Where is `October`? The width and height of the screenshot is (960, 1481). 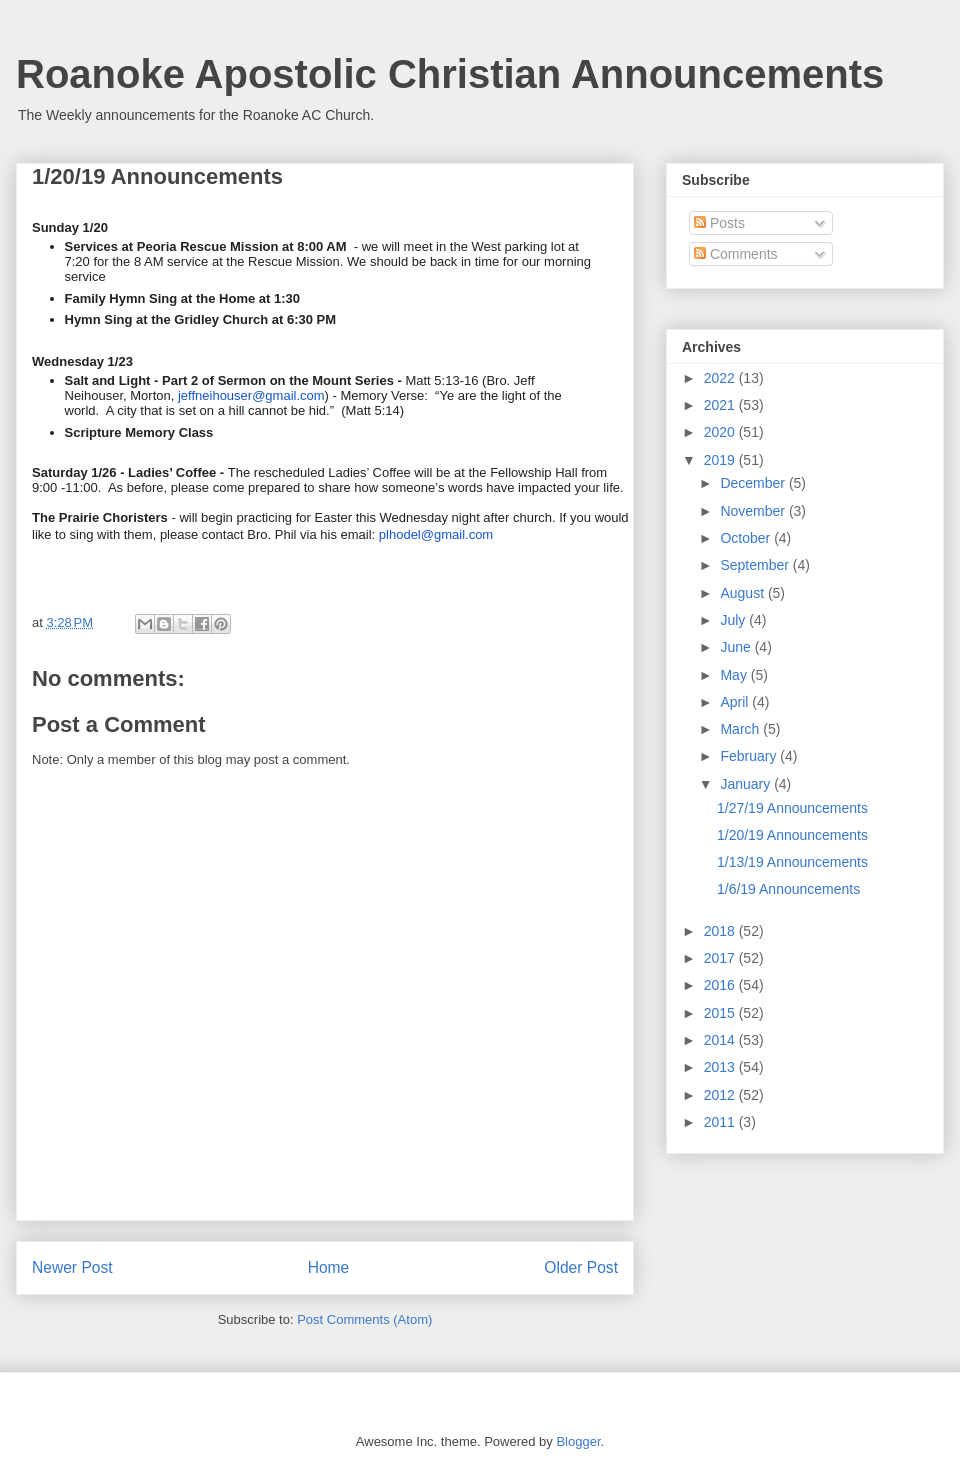 October is located at coordinates (747, 538).